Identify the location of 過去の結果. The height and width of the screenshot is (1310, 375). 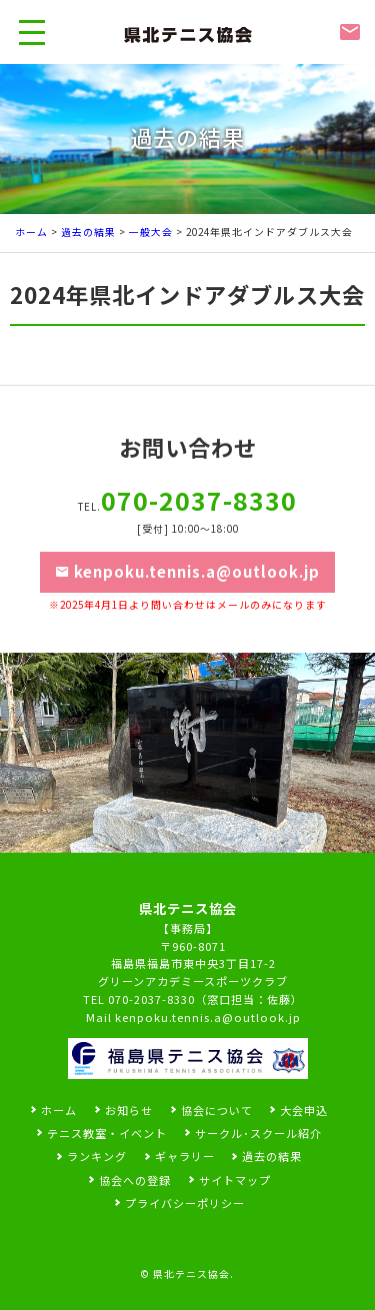
(88, 232).